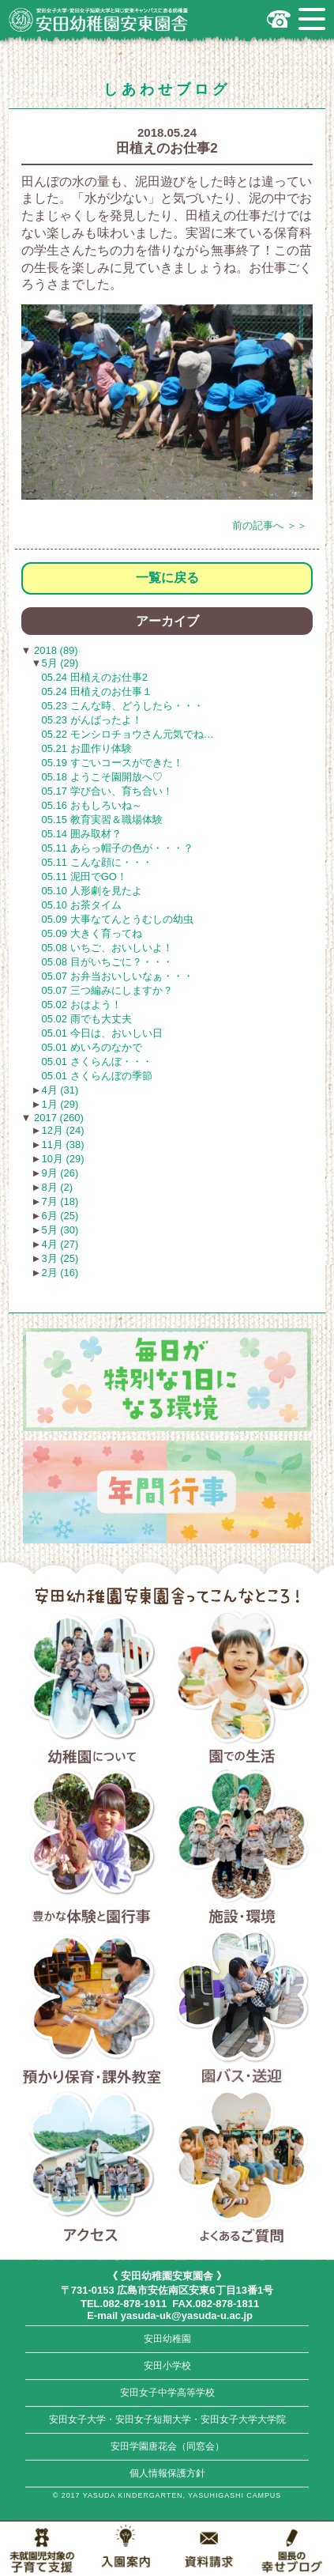 This screenshot has height=2576, width=334. I want to click on 05.07 お弁当おいしいなぁ・・・, so click(117, 976).